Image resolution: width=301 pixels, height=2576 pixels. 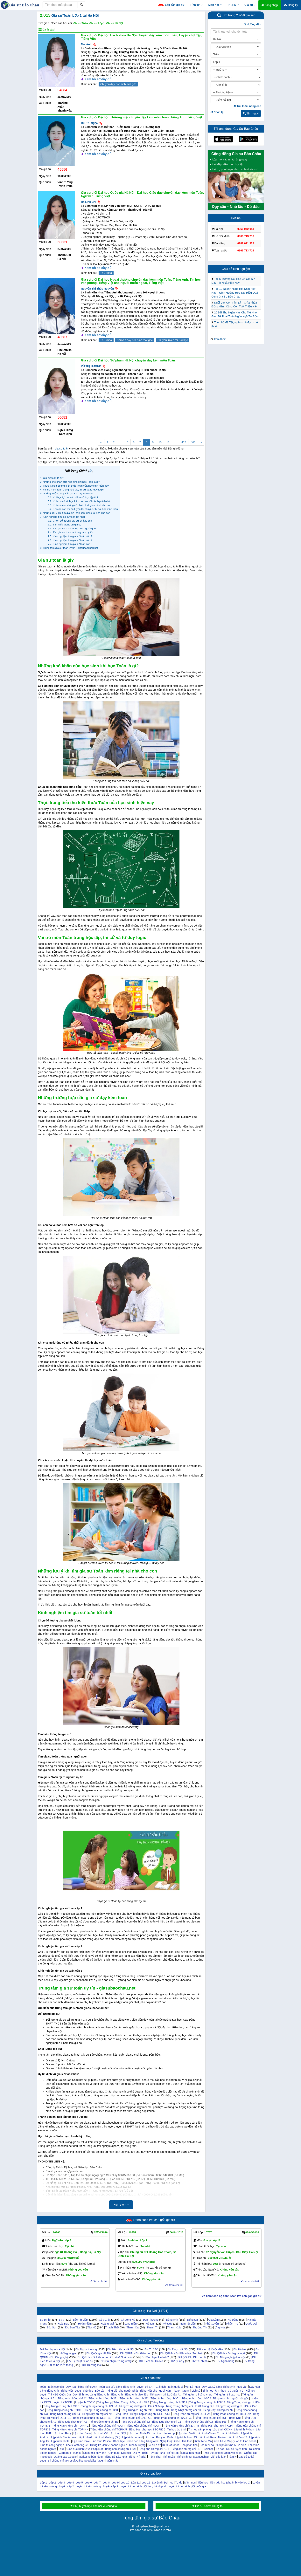 I want to click on Kĩ thuật robot, so click(x=170, y=2445).